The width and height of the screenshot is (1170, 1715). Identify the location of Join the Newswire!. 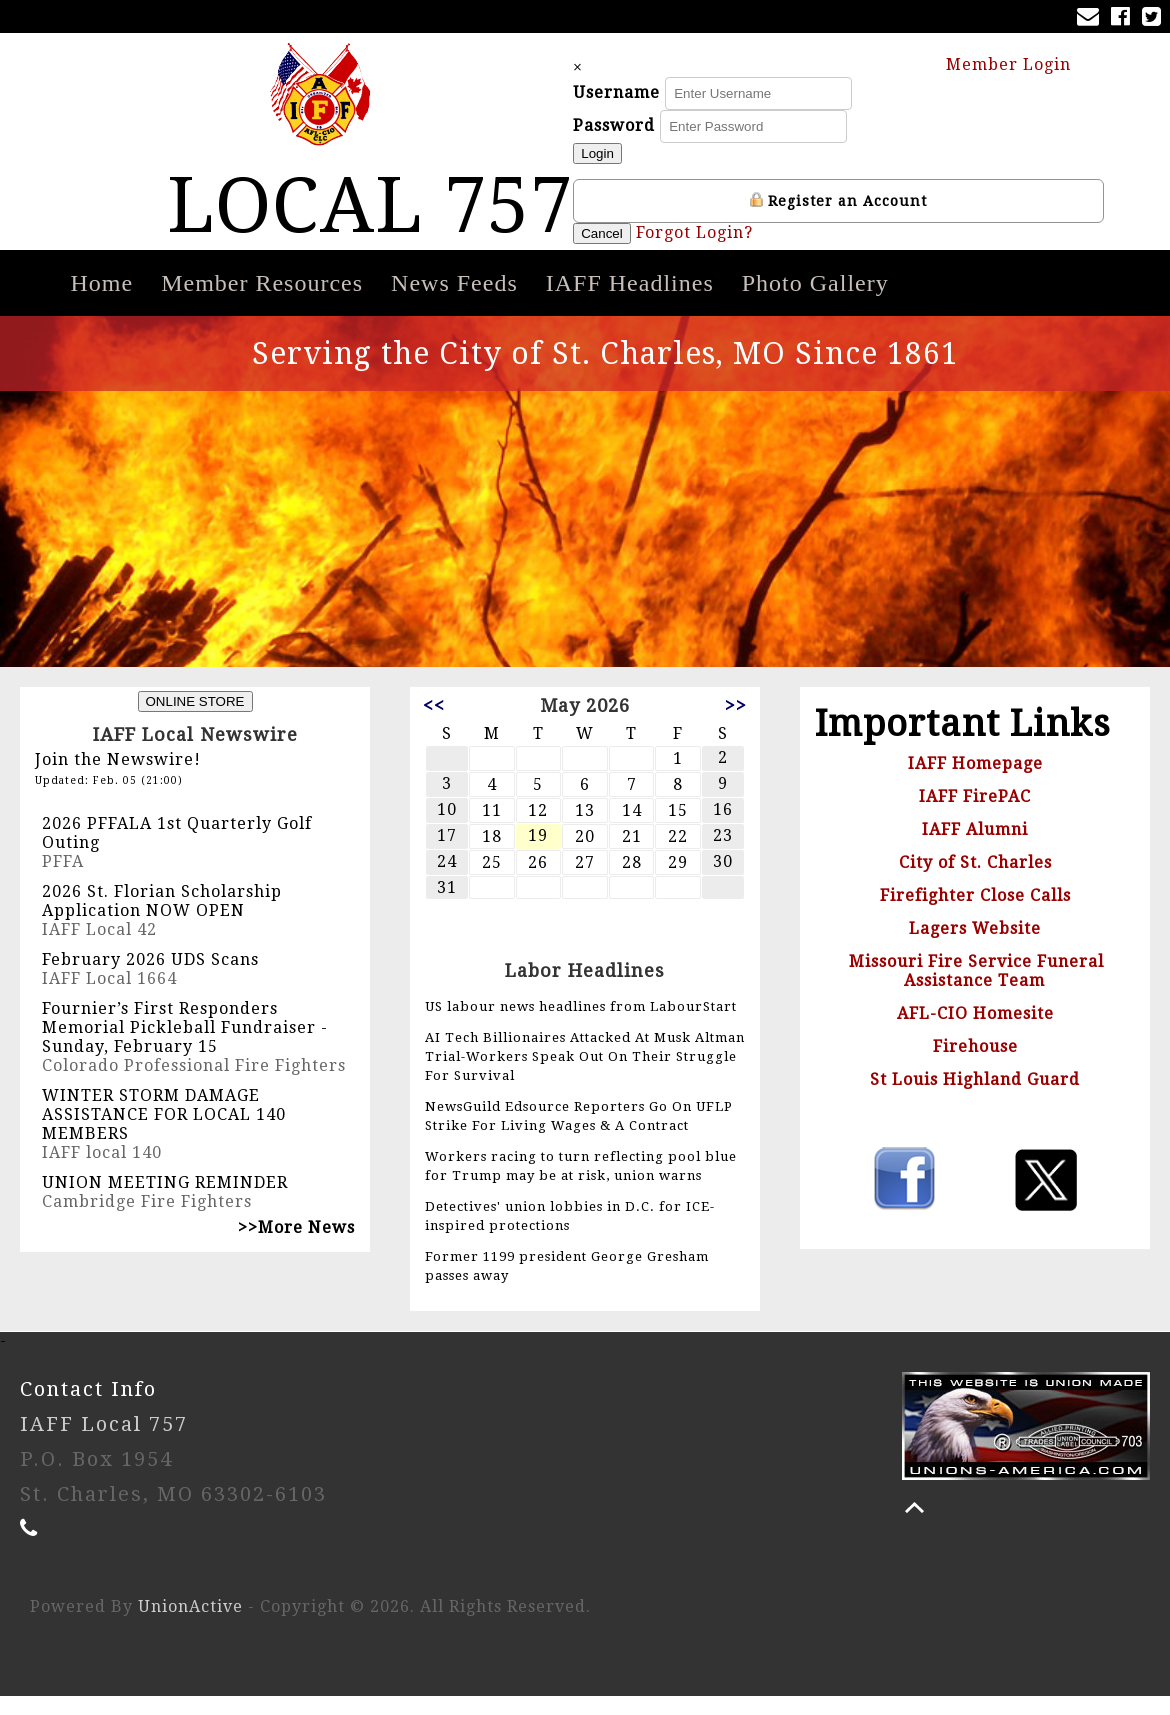
(118, 778).